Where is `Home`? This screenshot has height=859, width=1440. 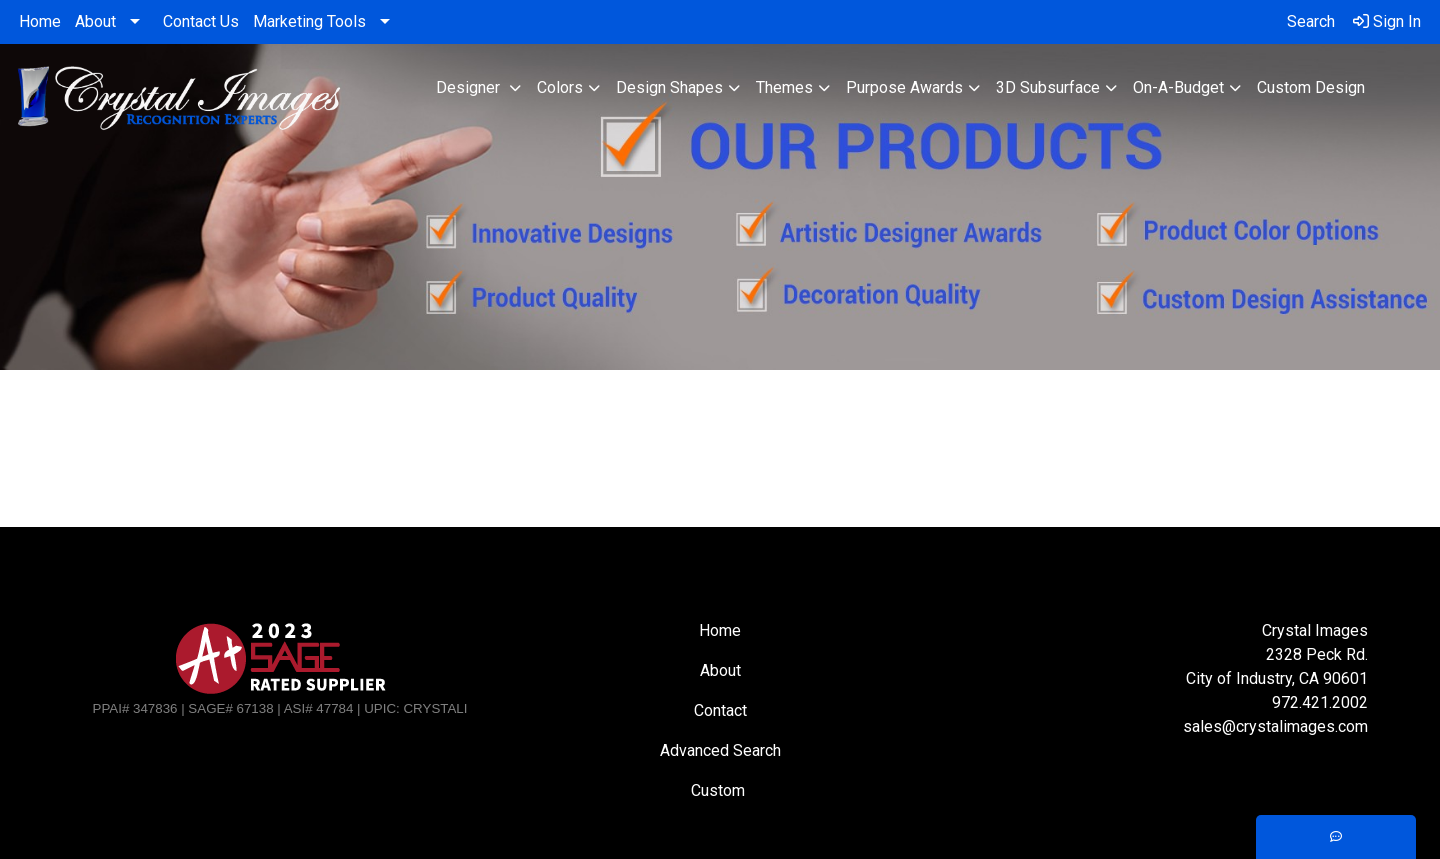
Home is located at coordinates (40, 21).